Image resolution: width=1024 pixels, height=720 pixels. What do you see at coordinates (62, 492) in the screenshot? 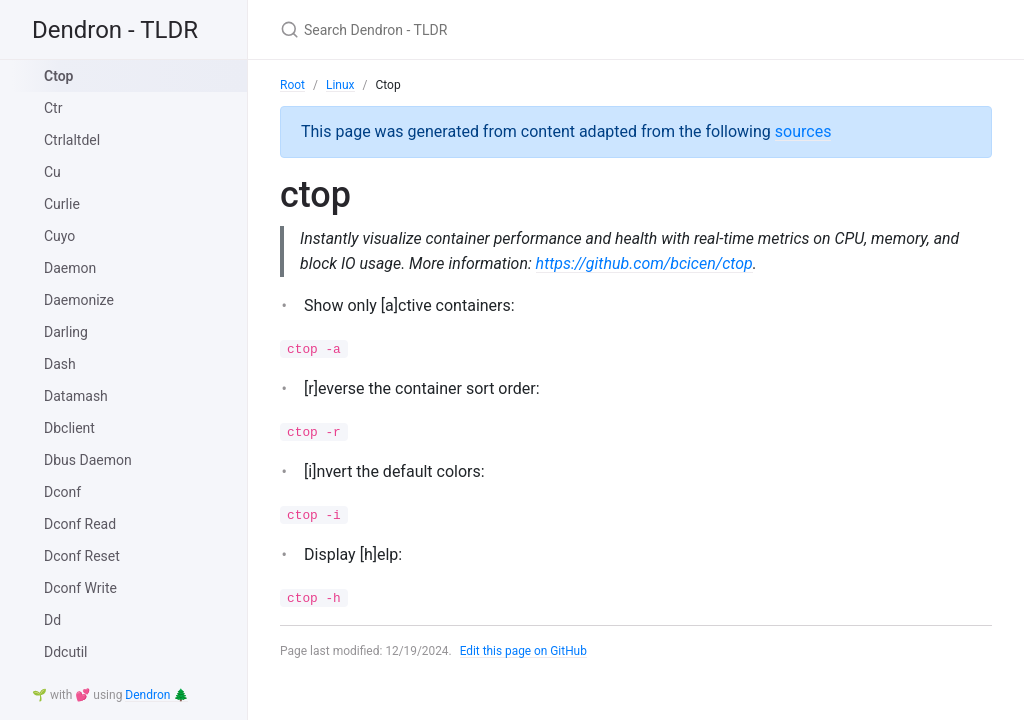
I see `Dconf` at bounding box center [62, 492].